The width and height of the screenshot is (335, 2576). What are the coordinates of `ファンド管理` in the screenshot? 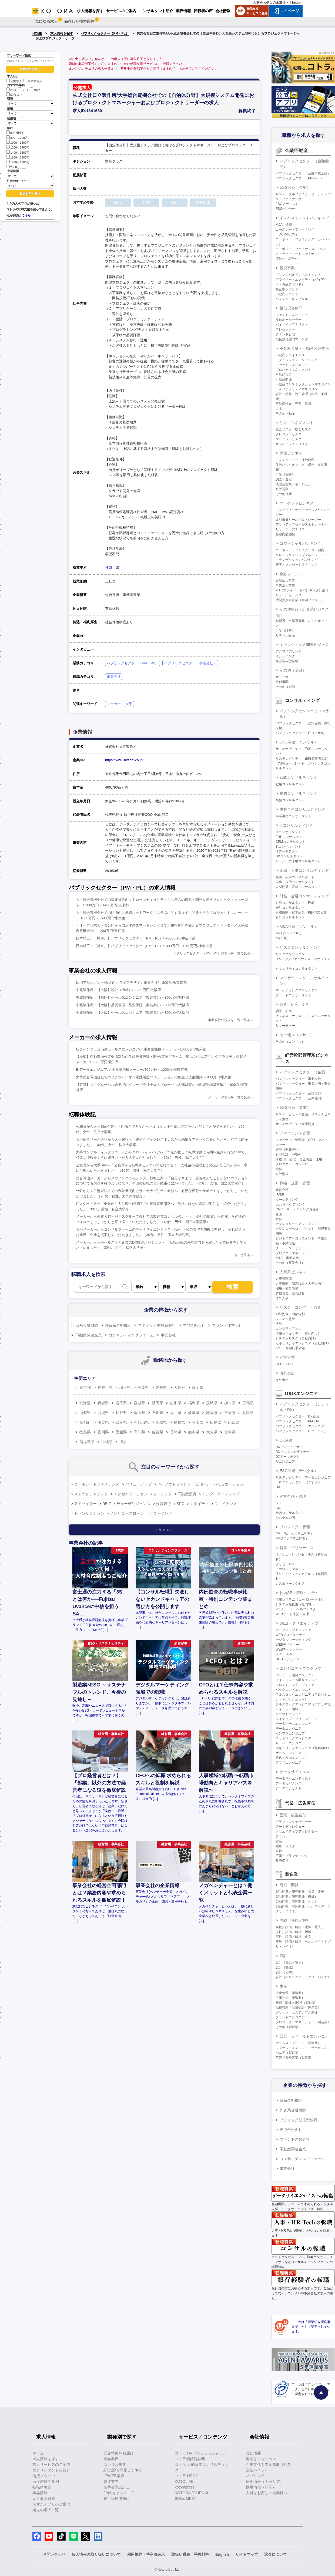 It's located at (285, 334).